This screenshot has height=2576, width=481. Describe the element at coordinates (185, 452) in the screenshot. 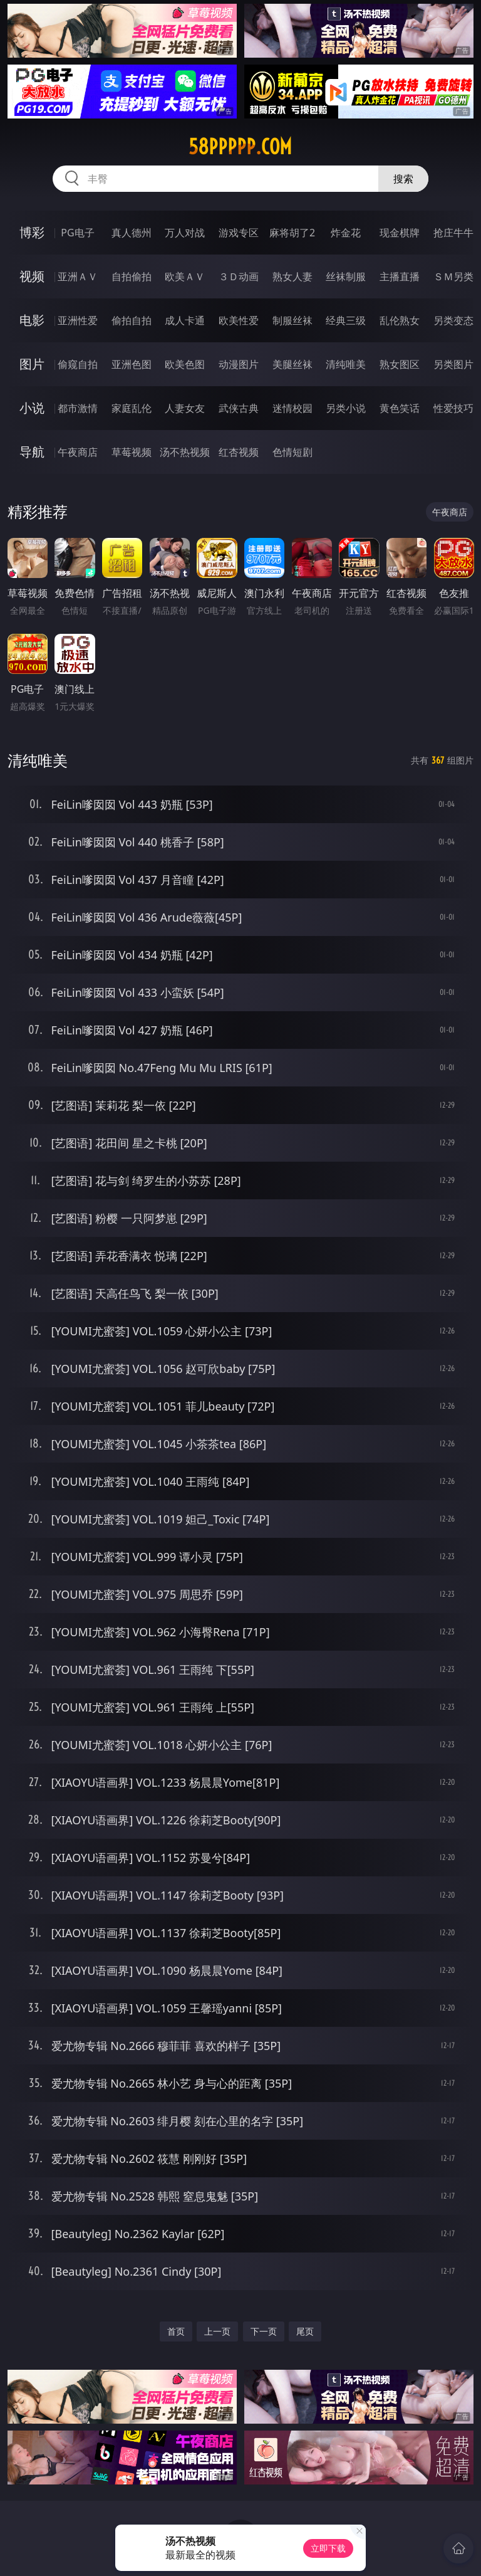

I see `汤不热视频` at that location.